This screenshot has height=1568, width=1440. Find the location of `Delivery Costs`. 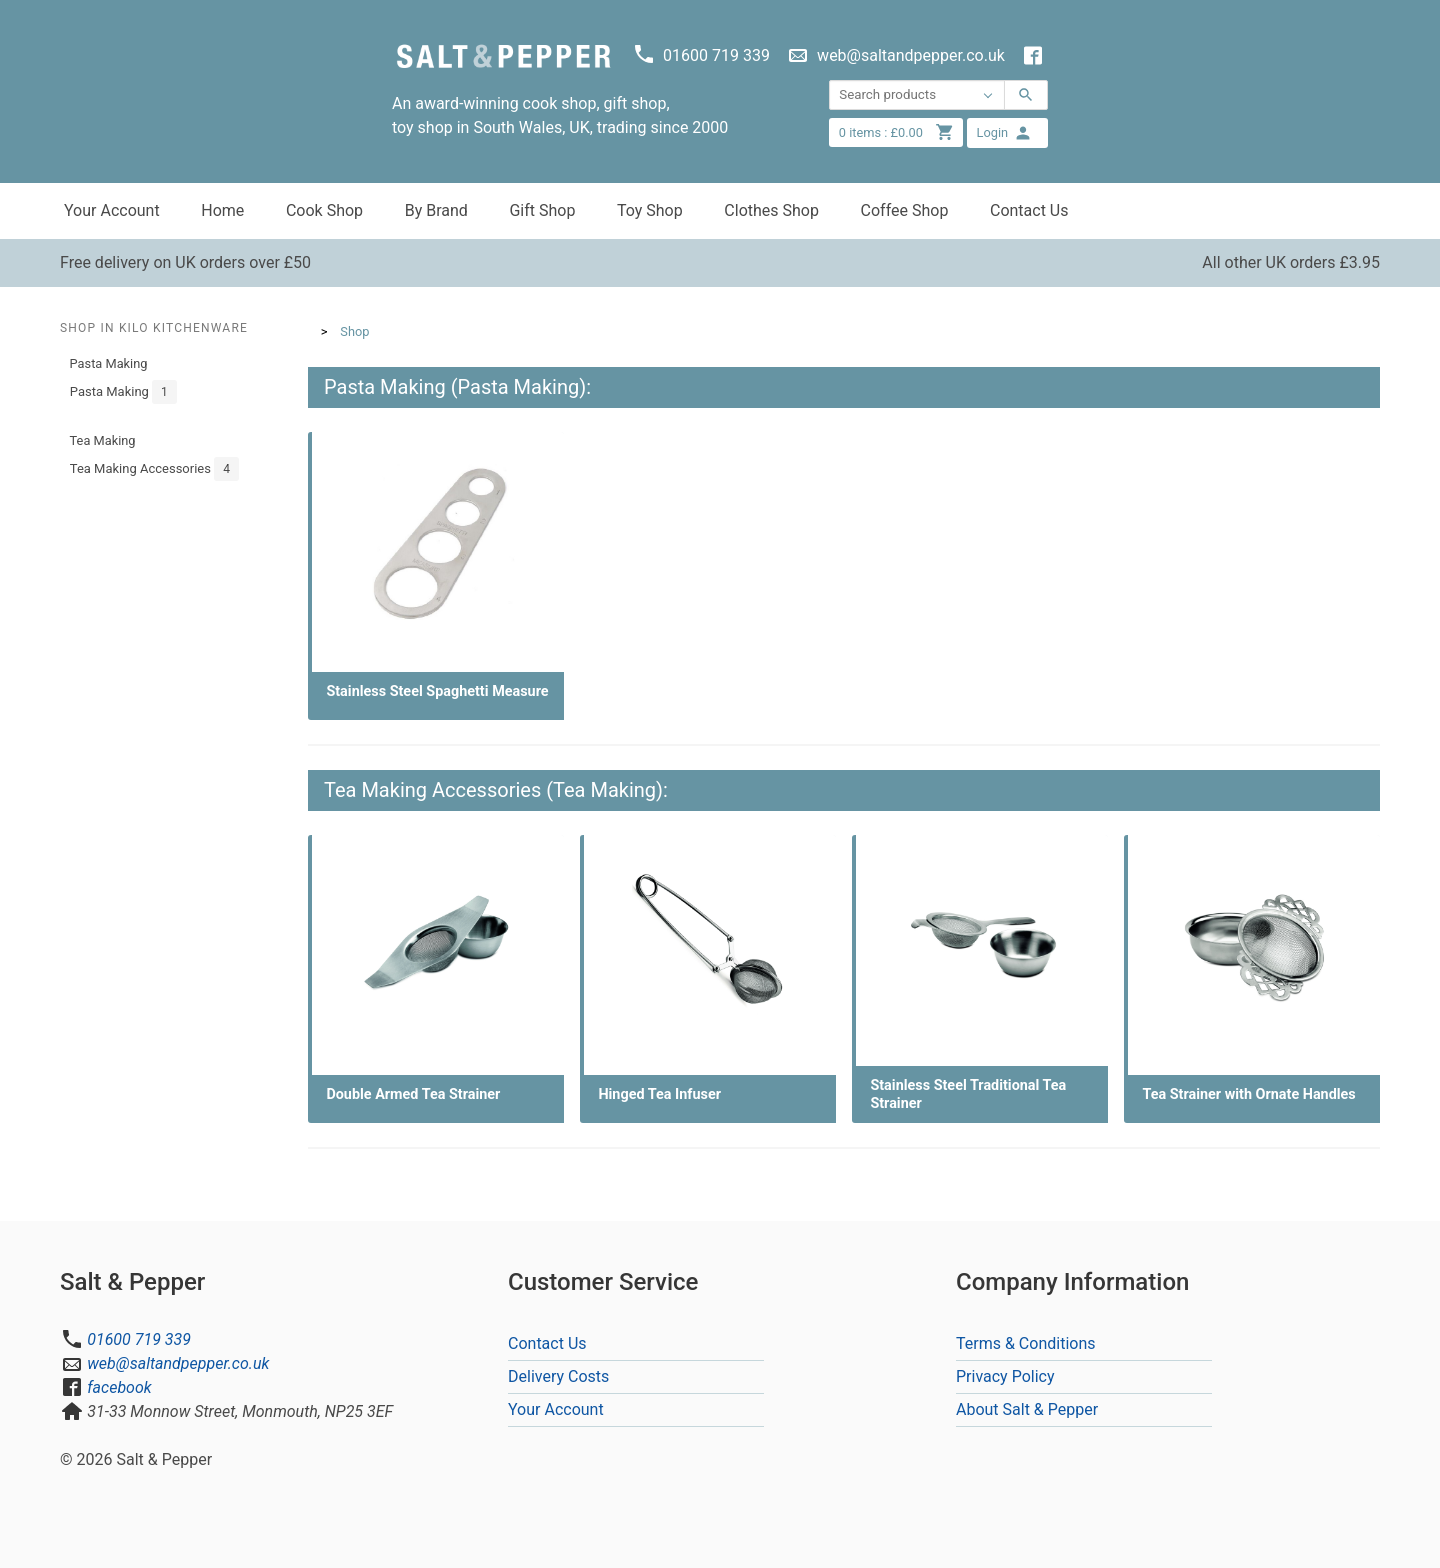

Delivery Costs is located at coordinates (558, 1376).